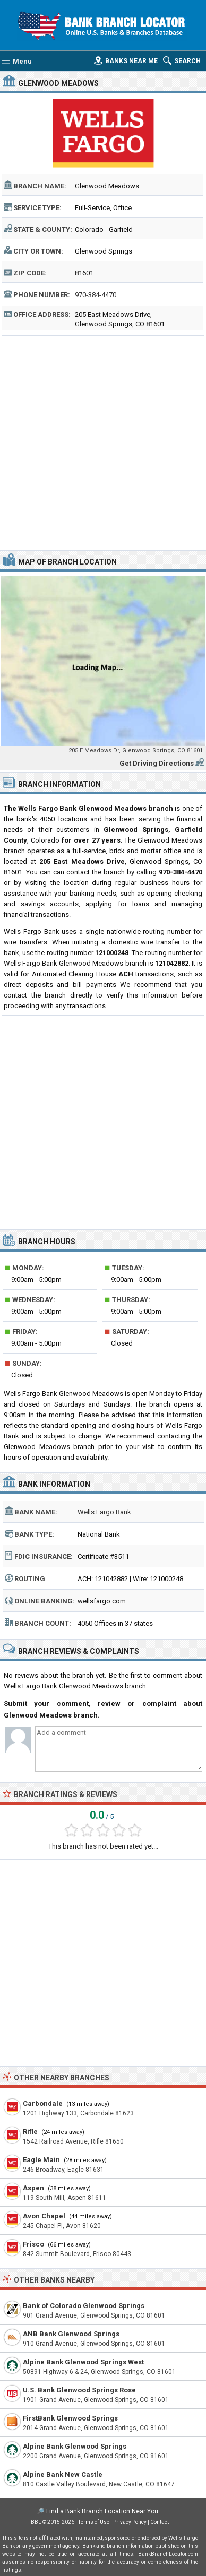 This screenshot has width=206, height=2576. Describe the element at coordinates (130, 2522) in the screenshot. I see `Privacy Policy` at that location.